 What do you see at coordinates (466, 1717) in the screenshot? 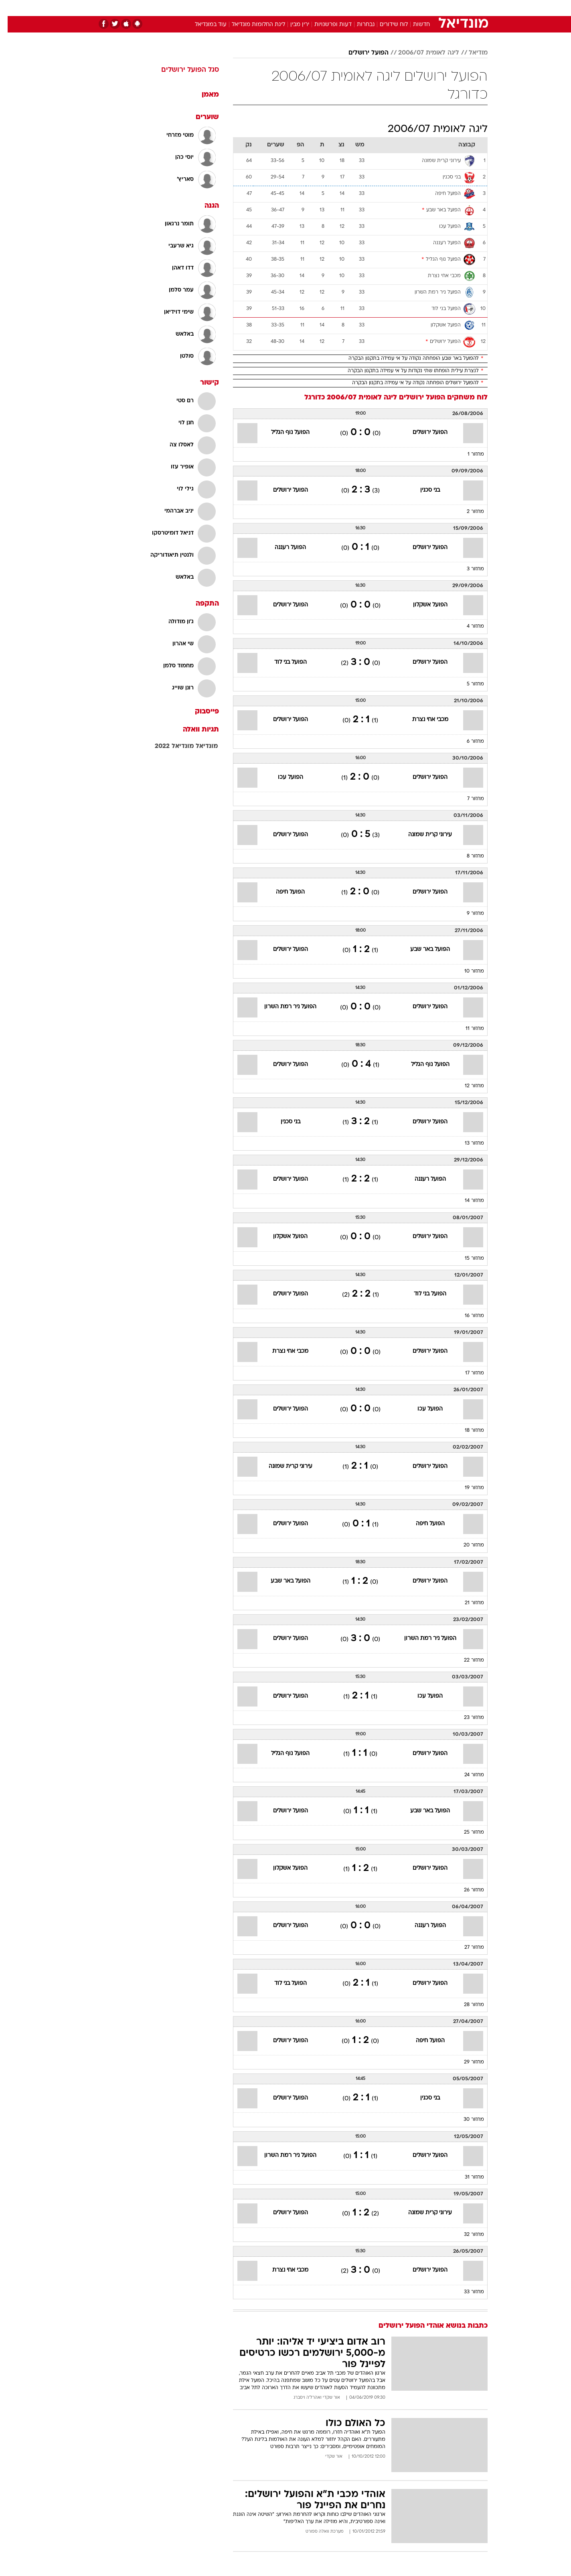
I see `מחזור 23` at bounding box center [466, 1717].